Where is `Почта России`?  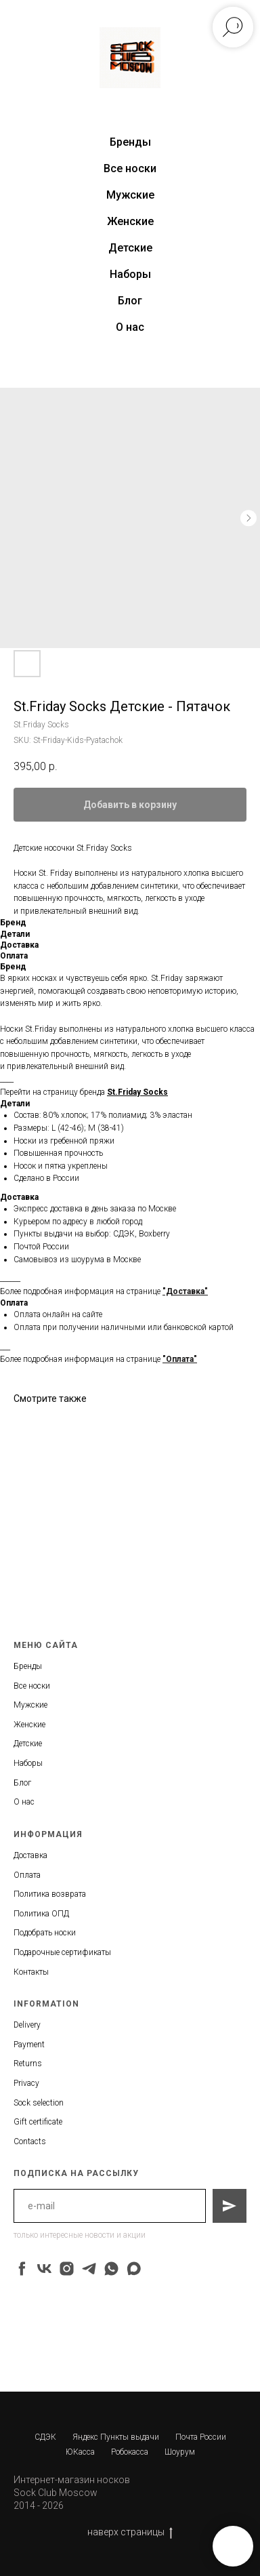
Почта России is located at coordinates (200, 2437).